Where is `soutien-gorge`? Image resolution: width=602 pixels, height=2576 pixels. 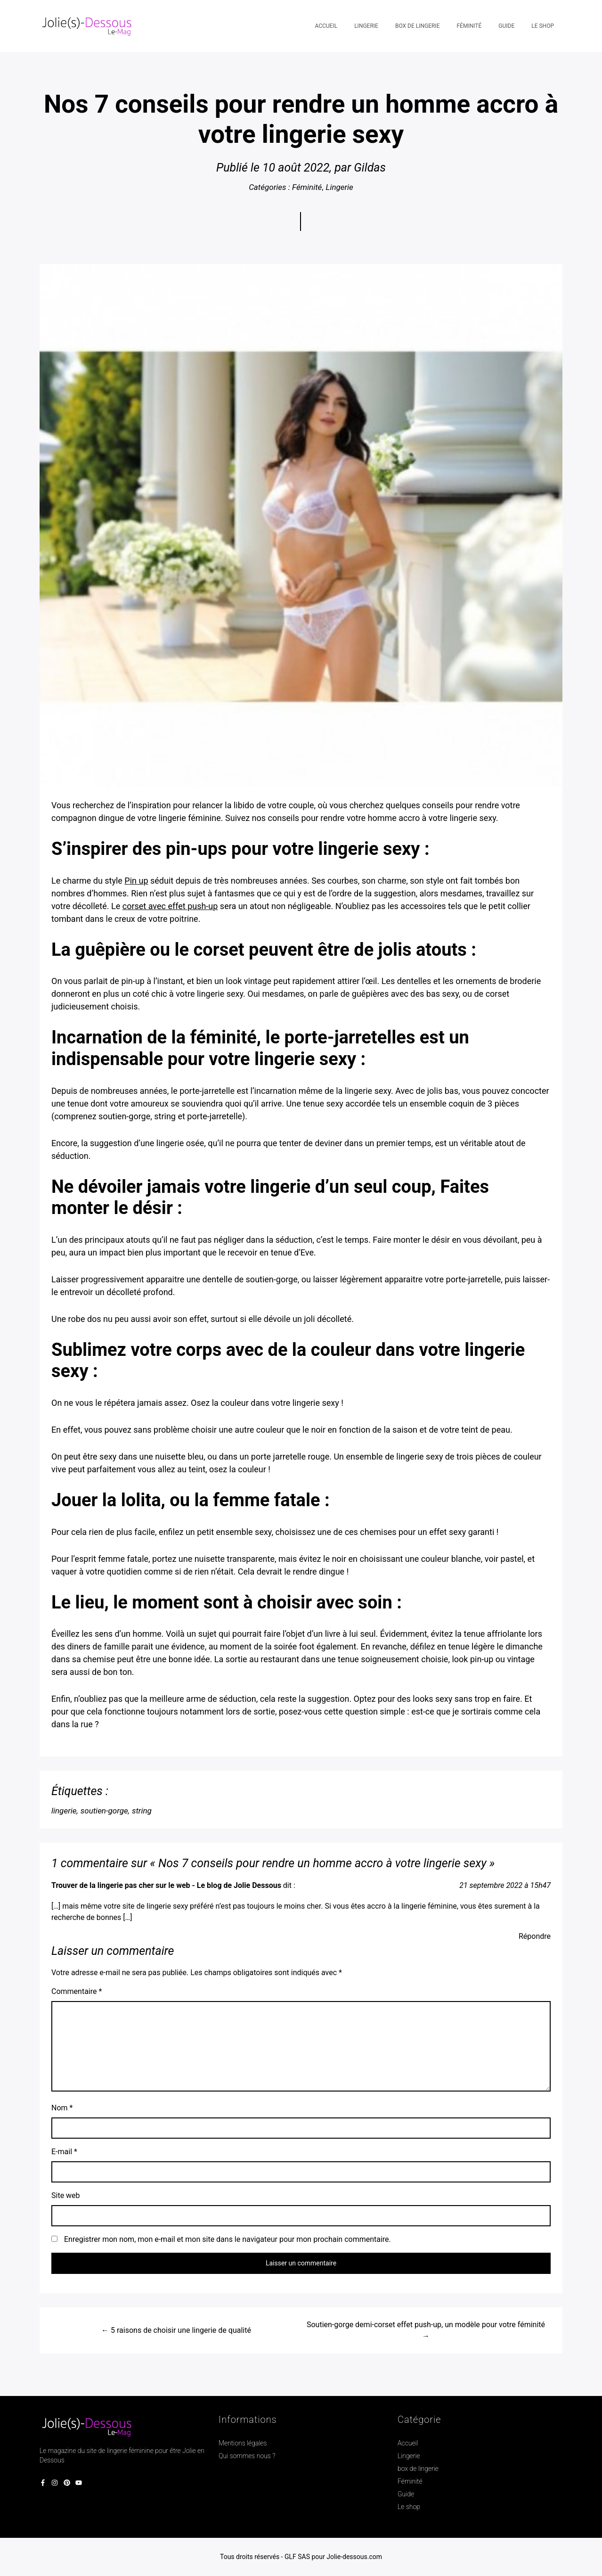
soutien-gorge is located at coordinates (104, 1810).